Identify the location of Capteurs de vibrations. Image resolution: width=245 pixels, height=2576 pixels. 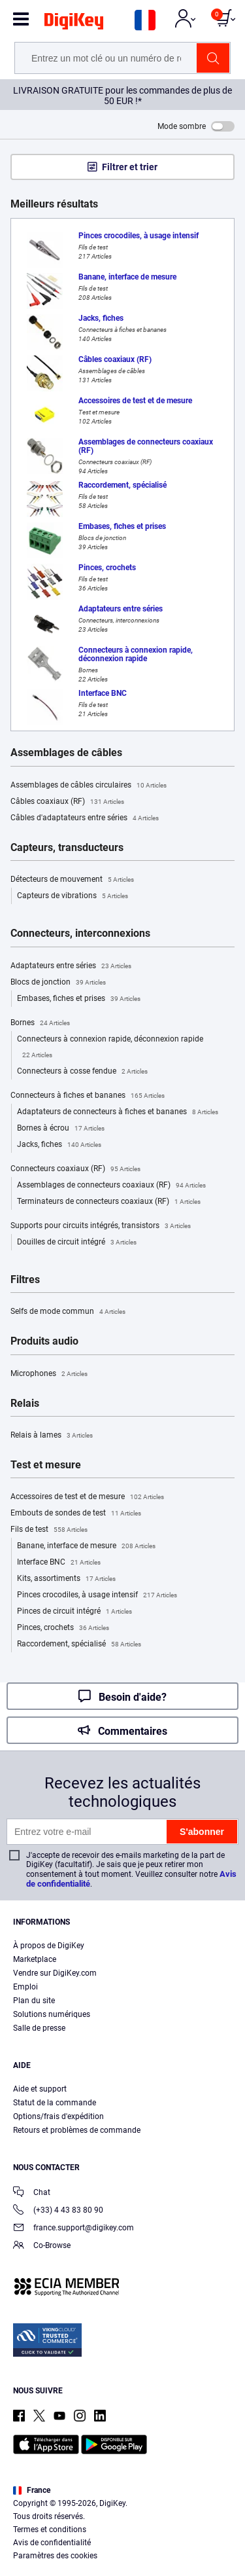
(72, 896).